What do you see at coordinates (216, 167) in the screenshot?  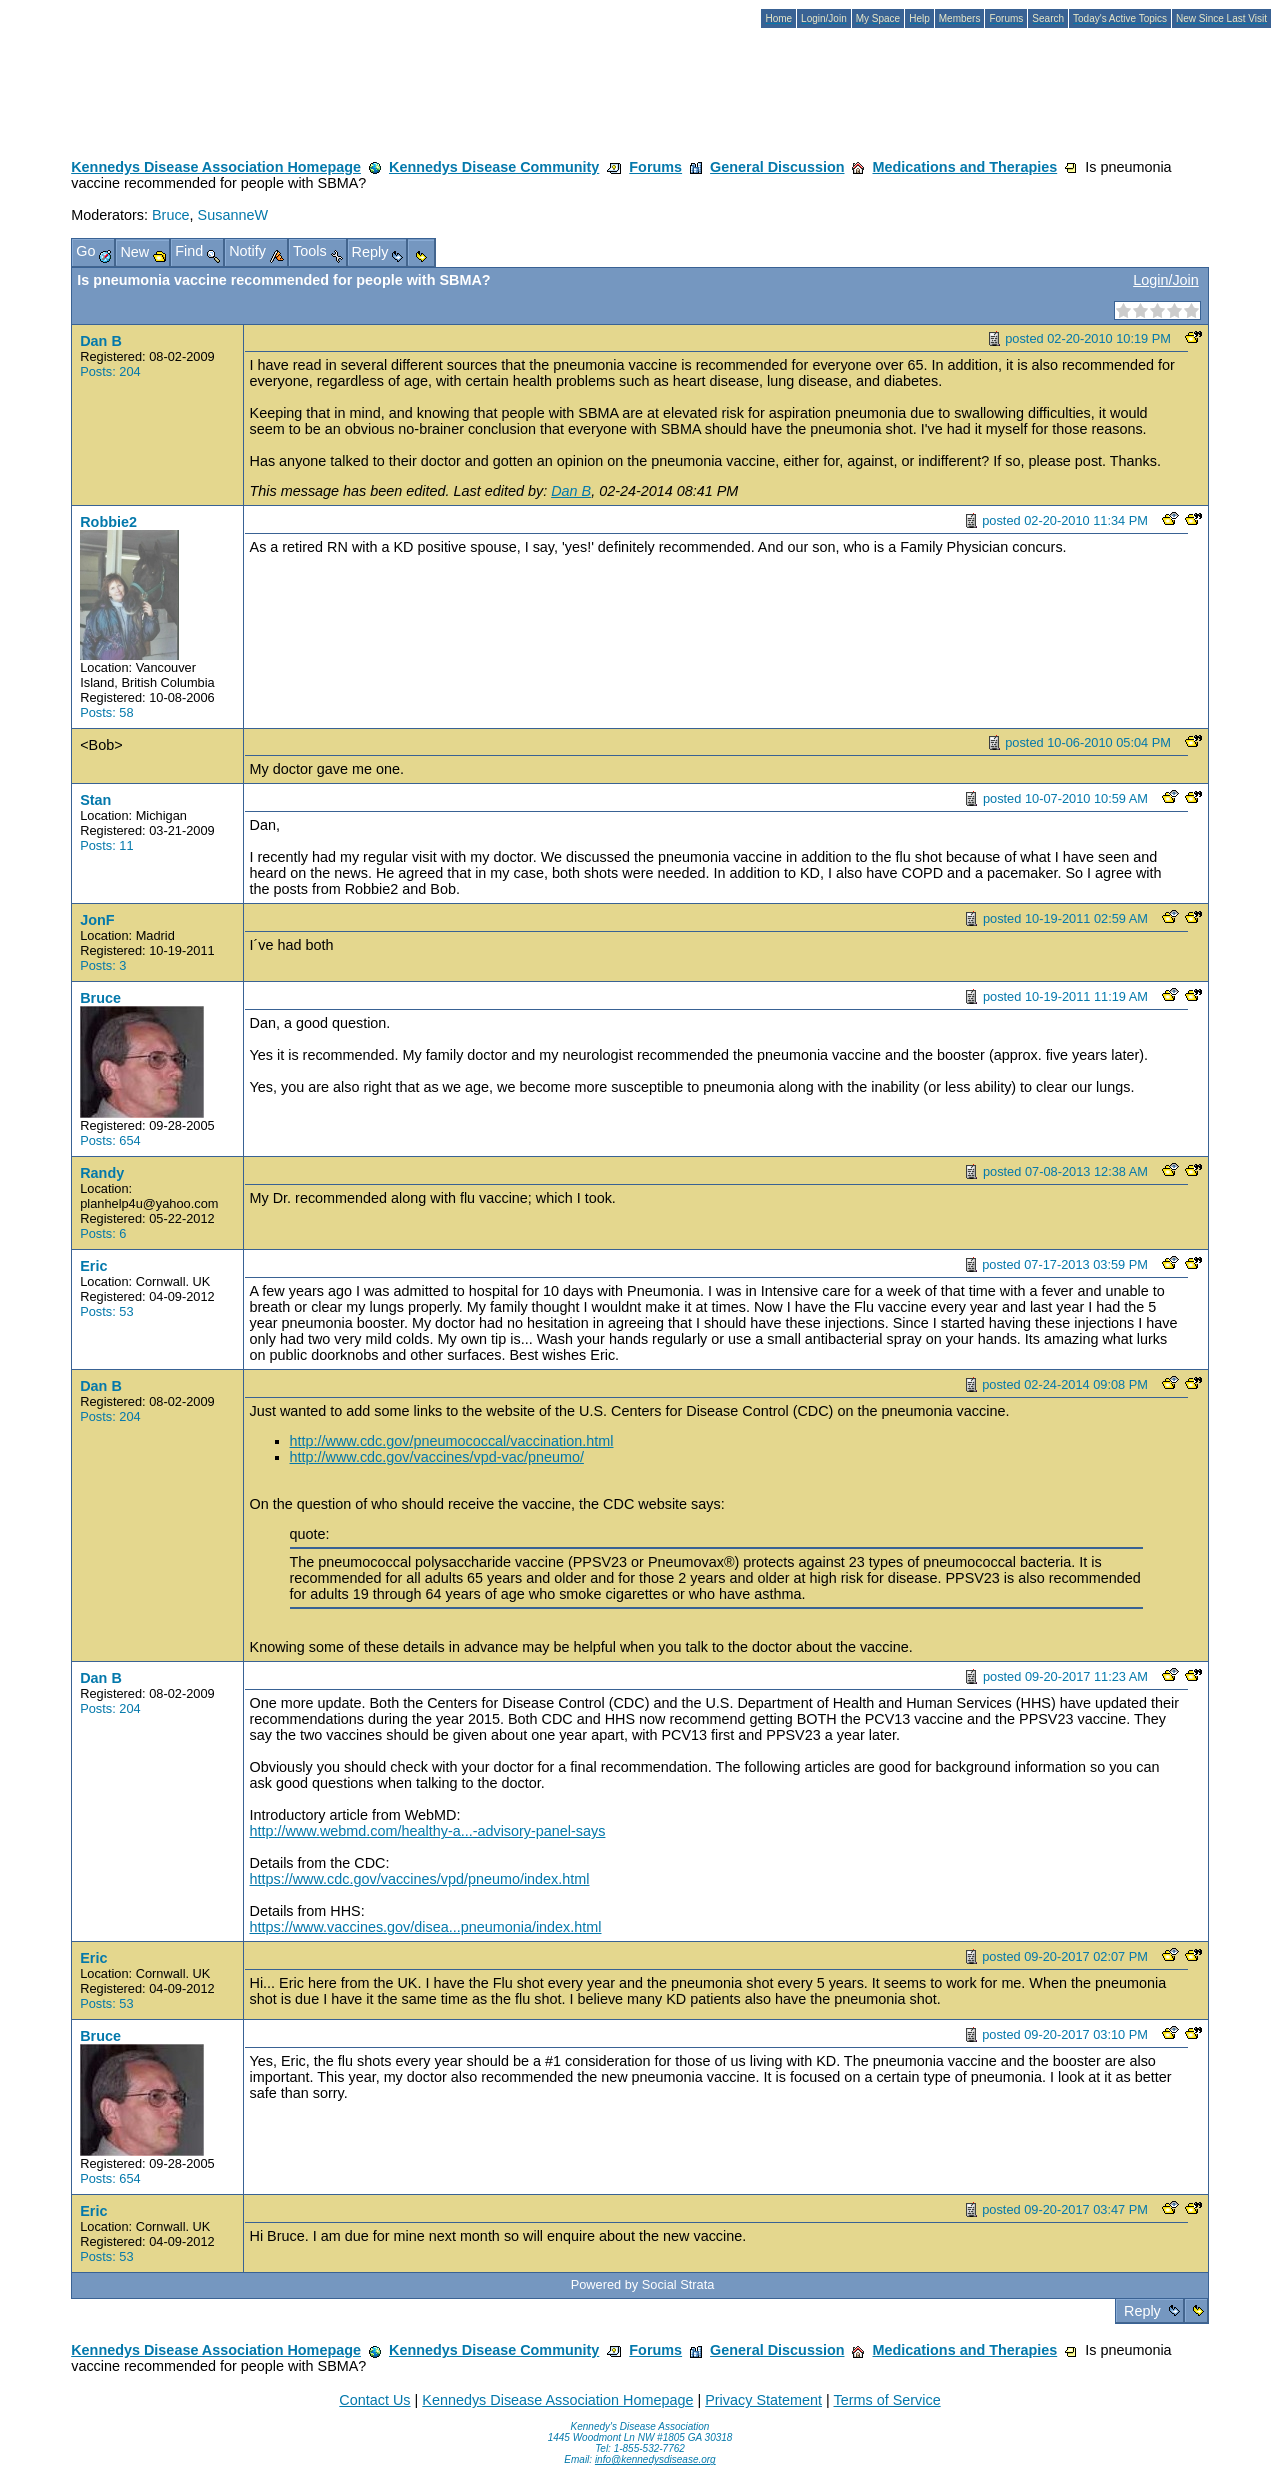 I see `Kennedys Disease Association Homepage` at bounding box center [216, 167].